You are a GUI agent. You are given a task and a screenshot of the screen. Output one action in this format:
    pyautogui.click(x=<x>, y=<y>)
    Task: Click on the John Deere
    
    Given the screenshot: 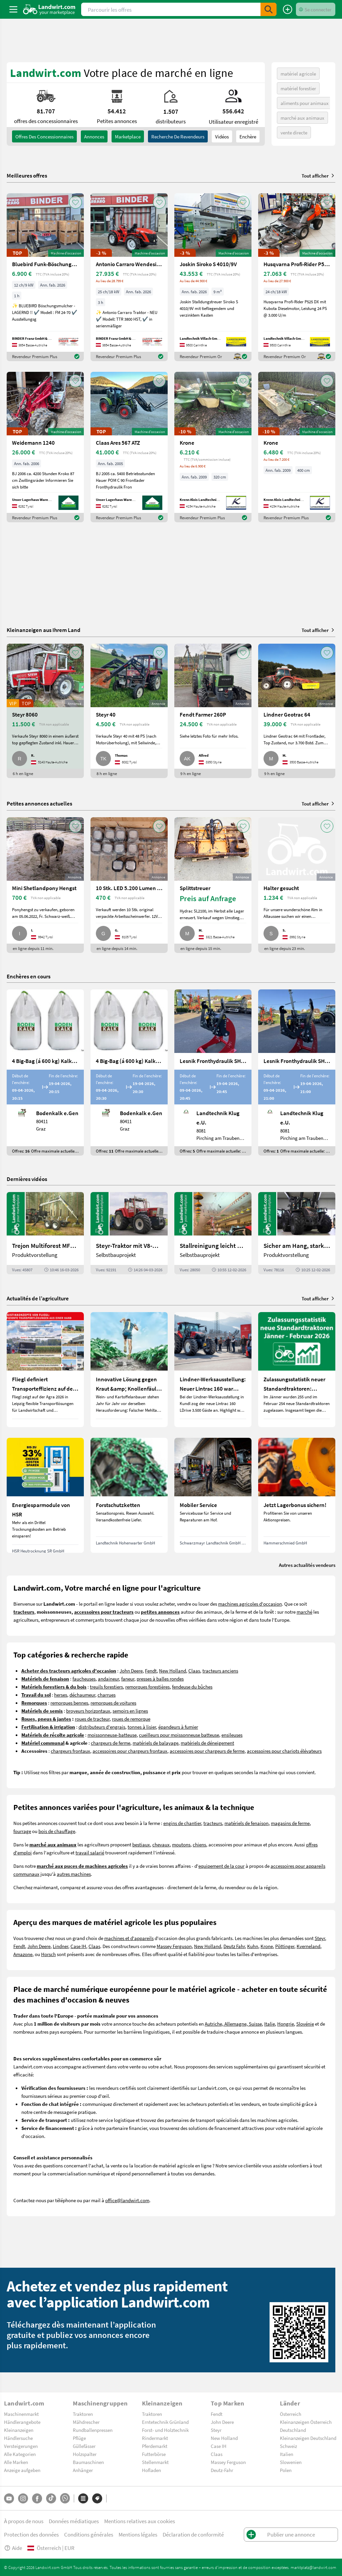 What is the action you would take?
    pyautogui.click(x=131, y=1670)
    